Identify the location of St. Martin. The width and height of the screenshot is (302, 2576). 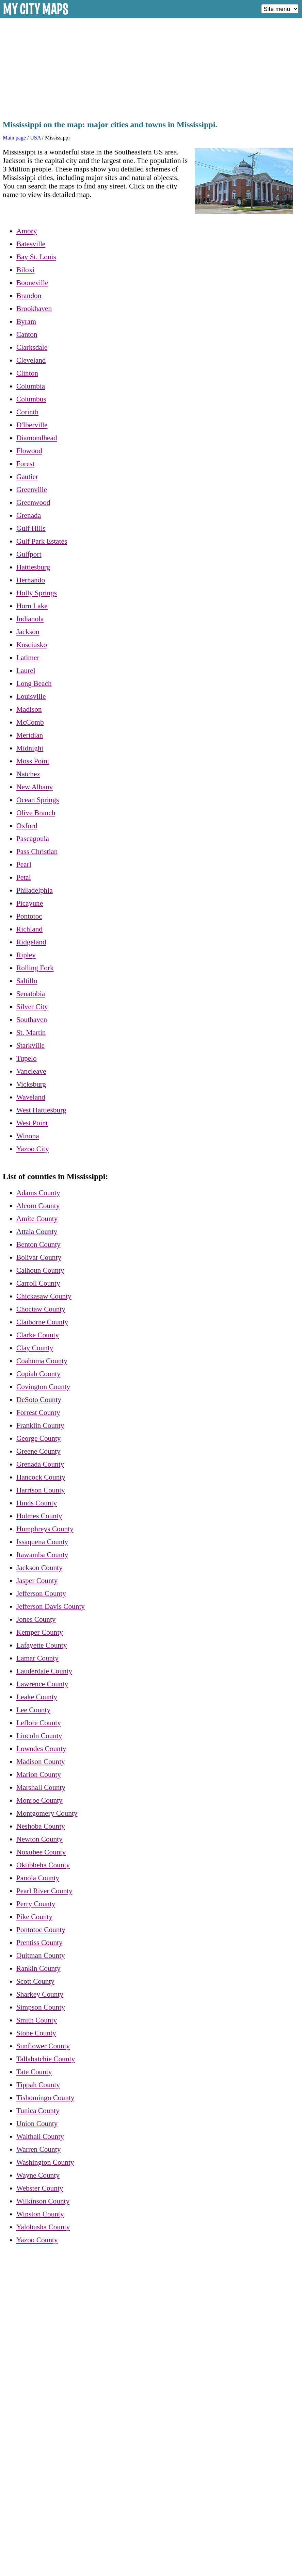
(31, 1032).